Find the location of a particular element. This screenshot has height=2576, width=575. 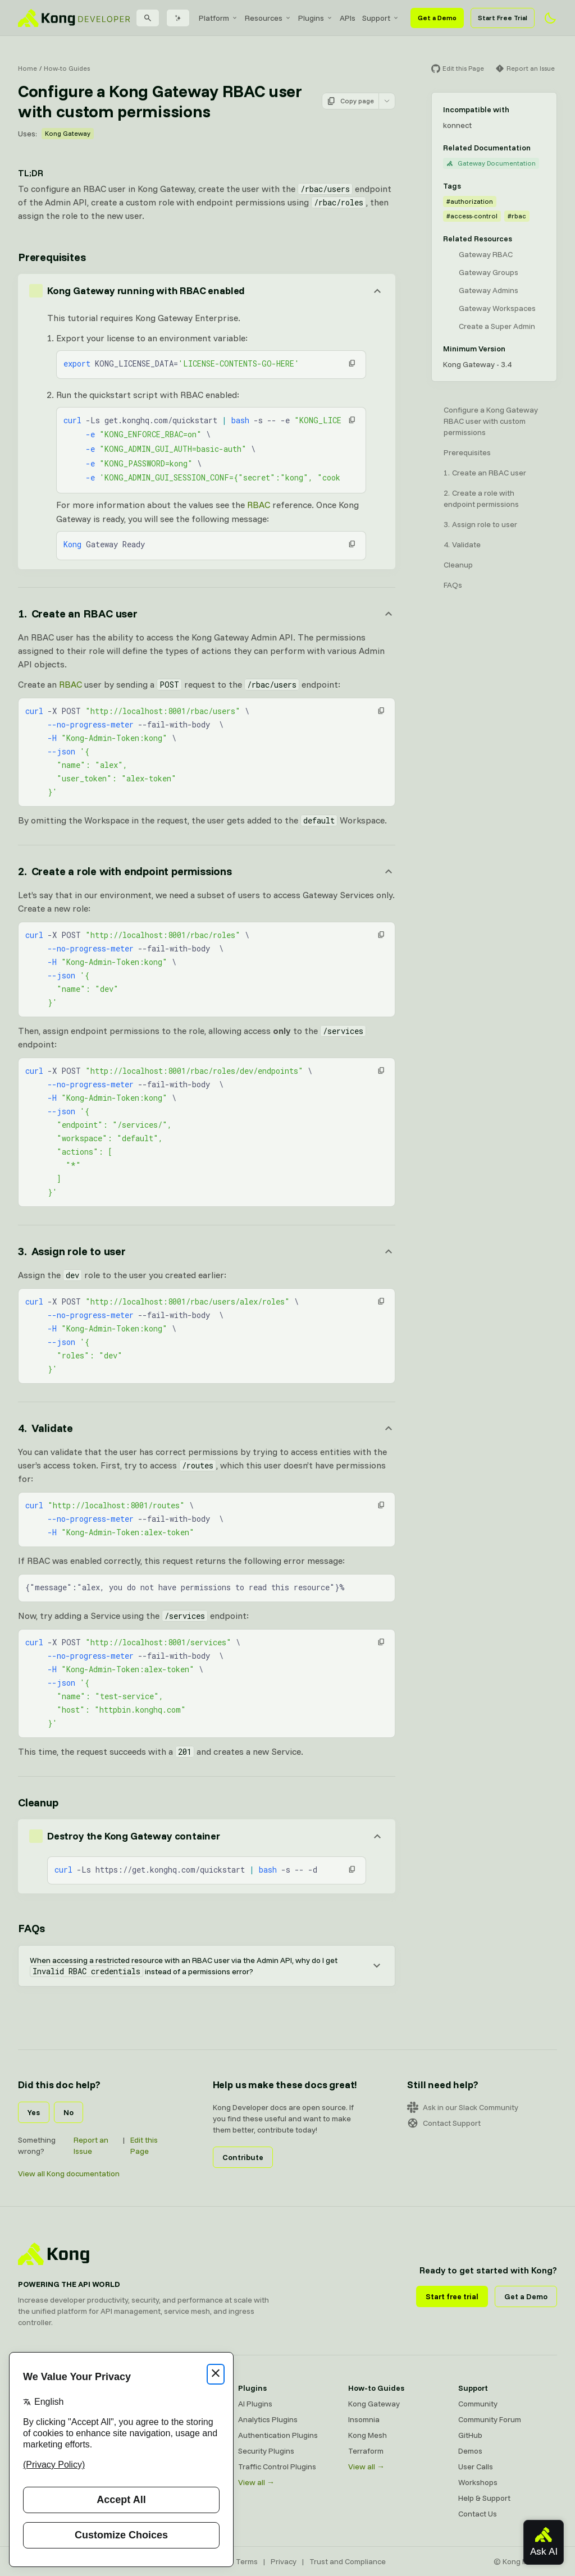

Terraform is located at coordinates (366, 2451).